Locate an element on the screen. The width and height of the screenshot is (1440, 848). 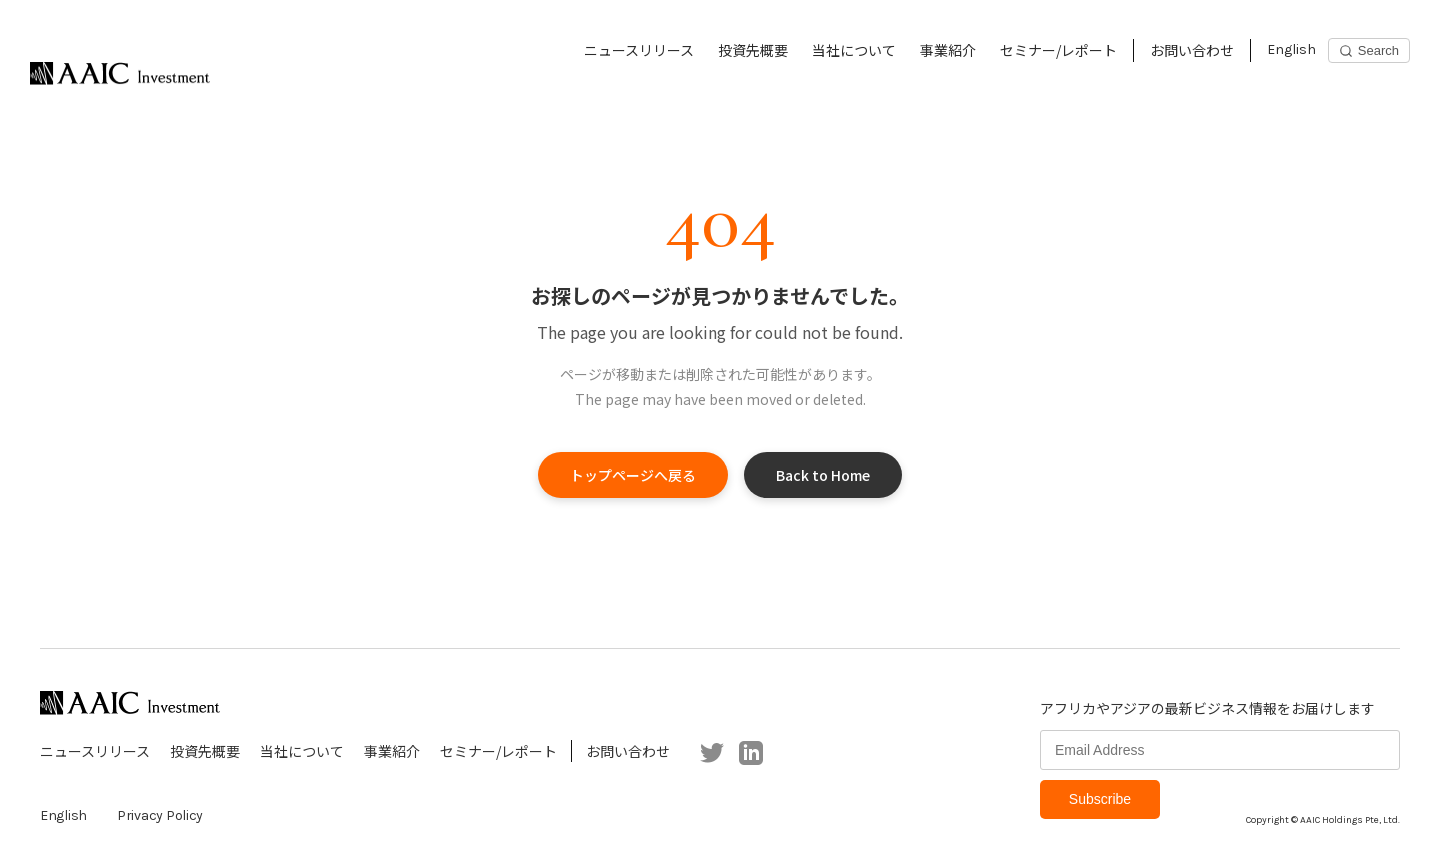
English is located at coordinates (1291, 49).